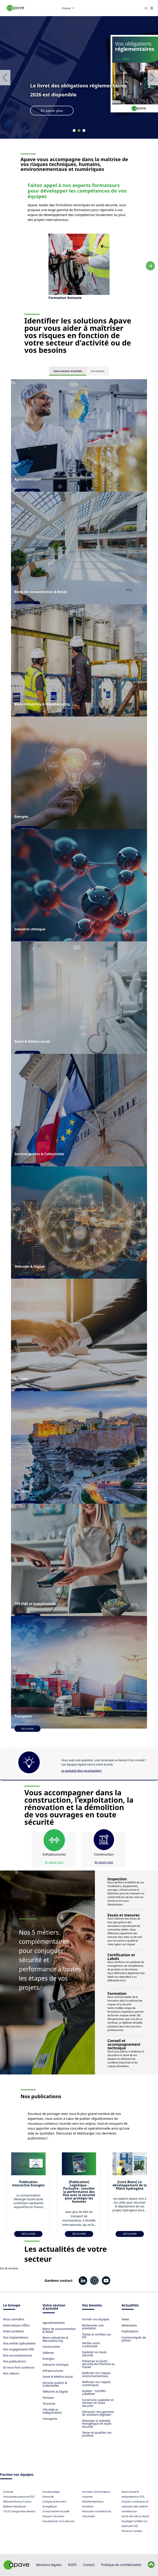 The height and width of the screenshot is (2576, 158). What do you see at coordinates (96, 2374) in the screenshot?
I see `Maîtriser vos risques environnementaux` at bounding box center [96, 2374].